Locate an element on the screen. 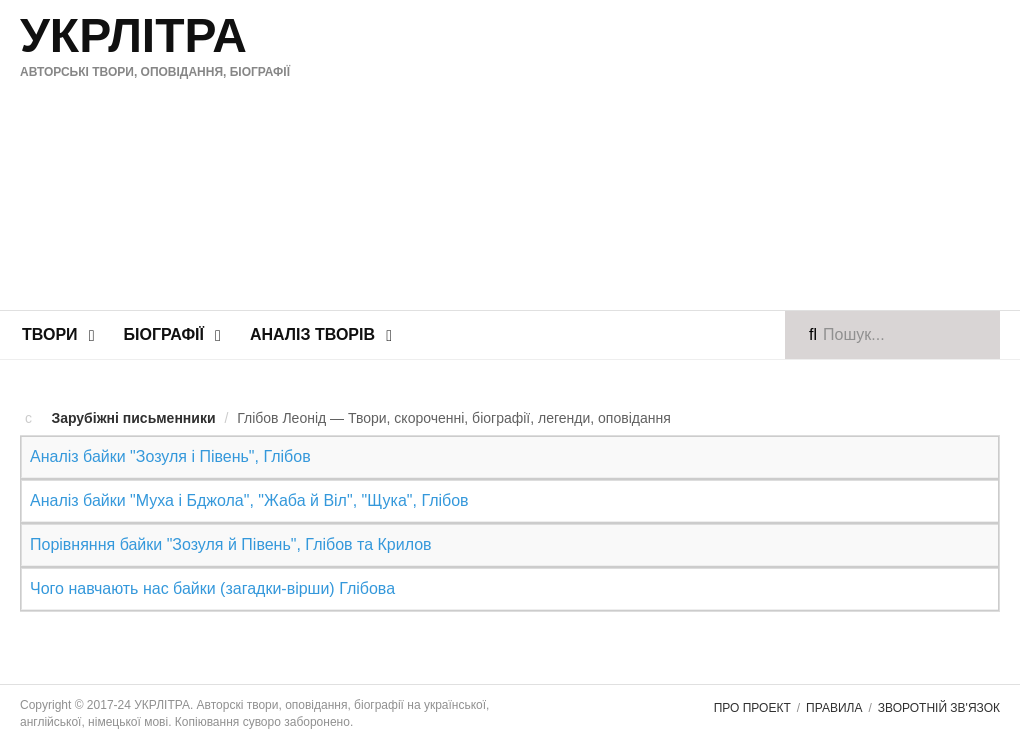 This screenshot has width=1020, height=755. Чого навчають нас байки (загадки-вірши) Глібова is located at coordinates (212, 588).